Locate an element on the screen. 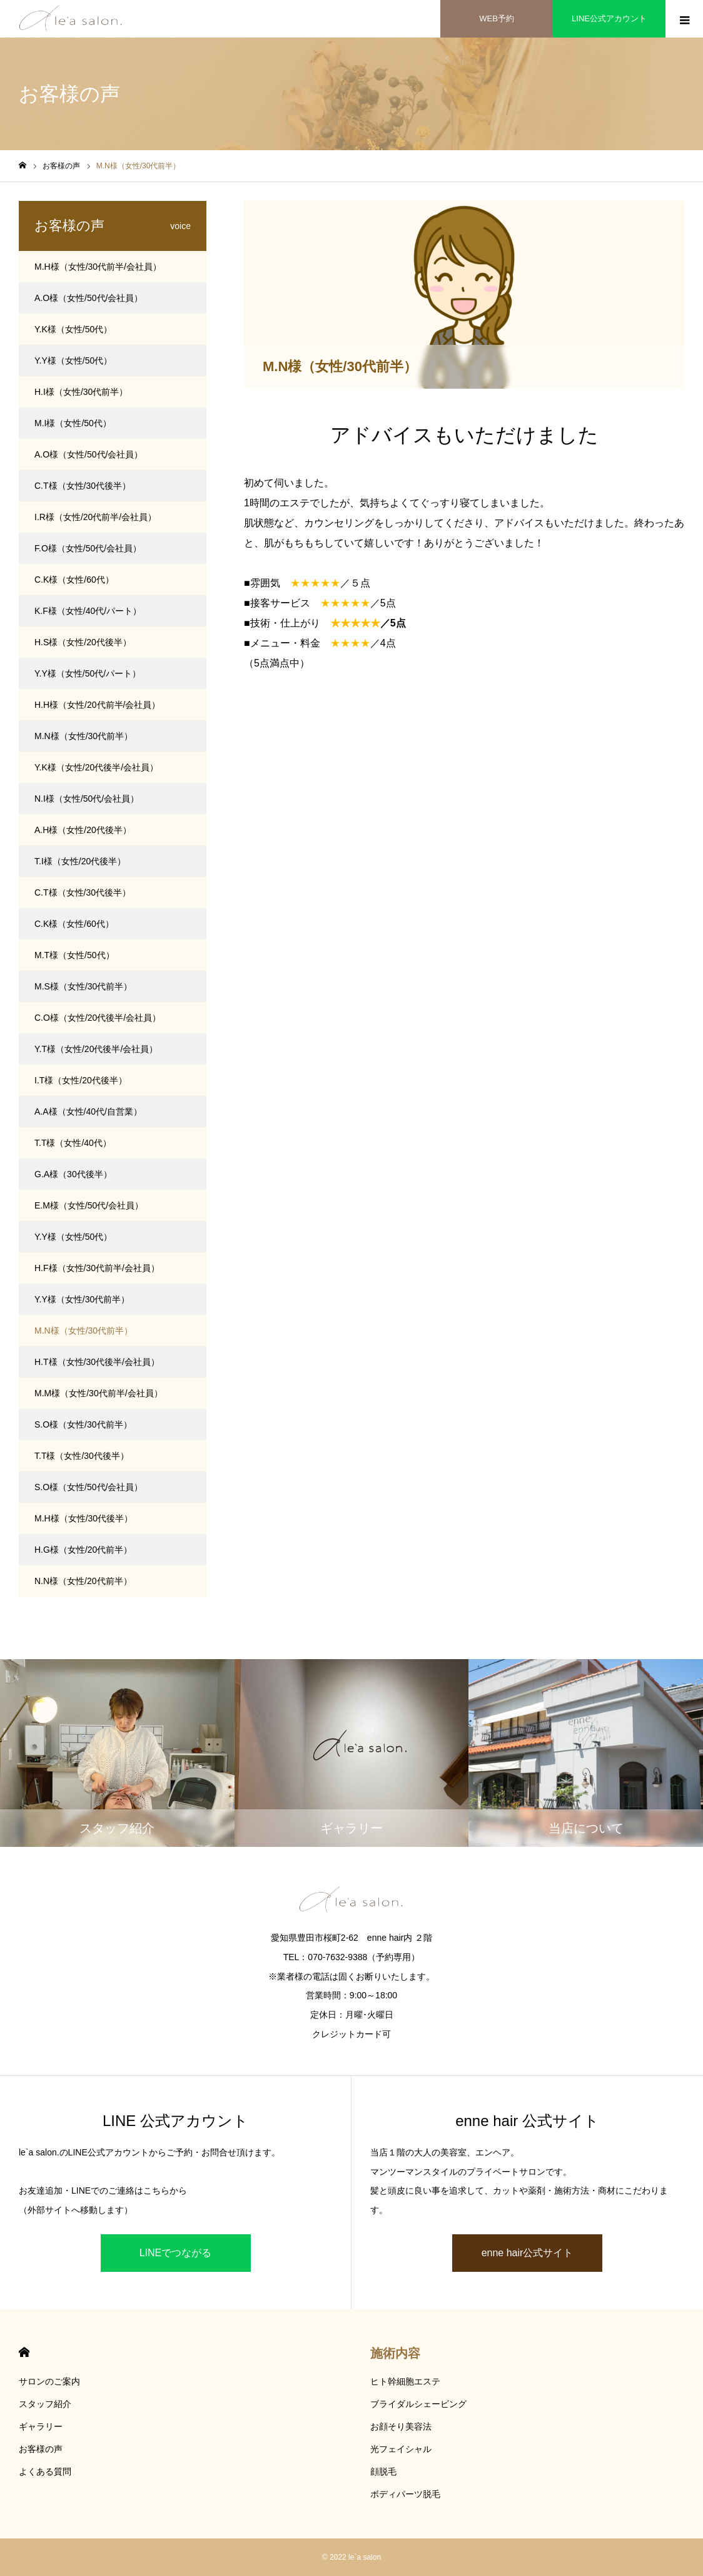 This screenshot has height=2576, width=703. M.N様（女性/30代前半） is located at coordinates (83, 736).